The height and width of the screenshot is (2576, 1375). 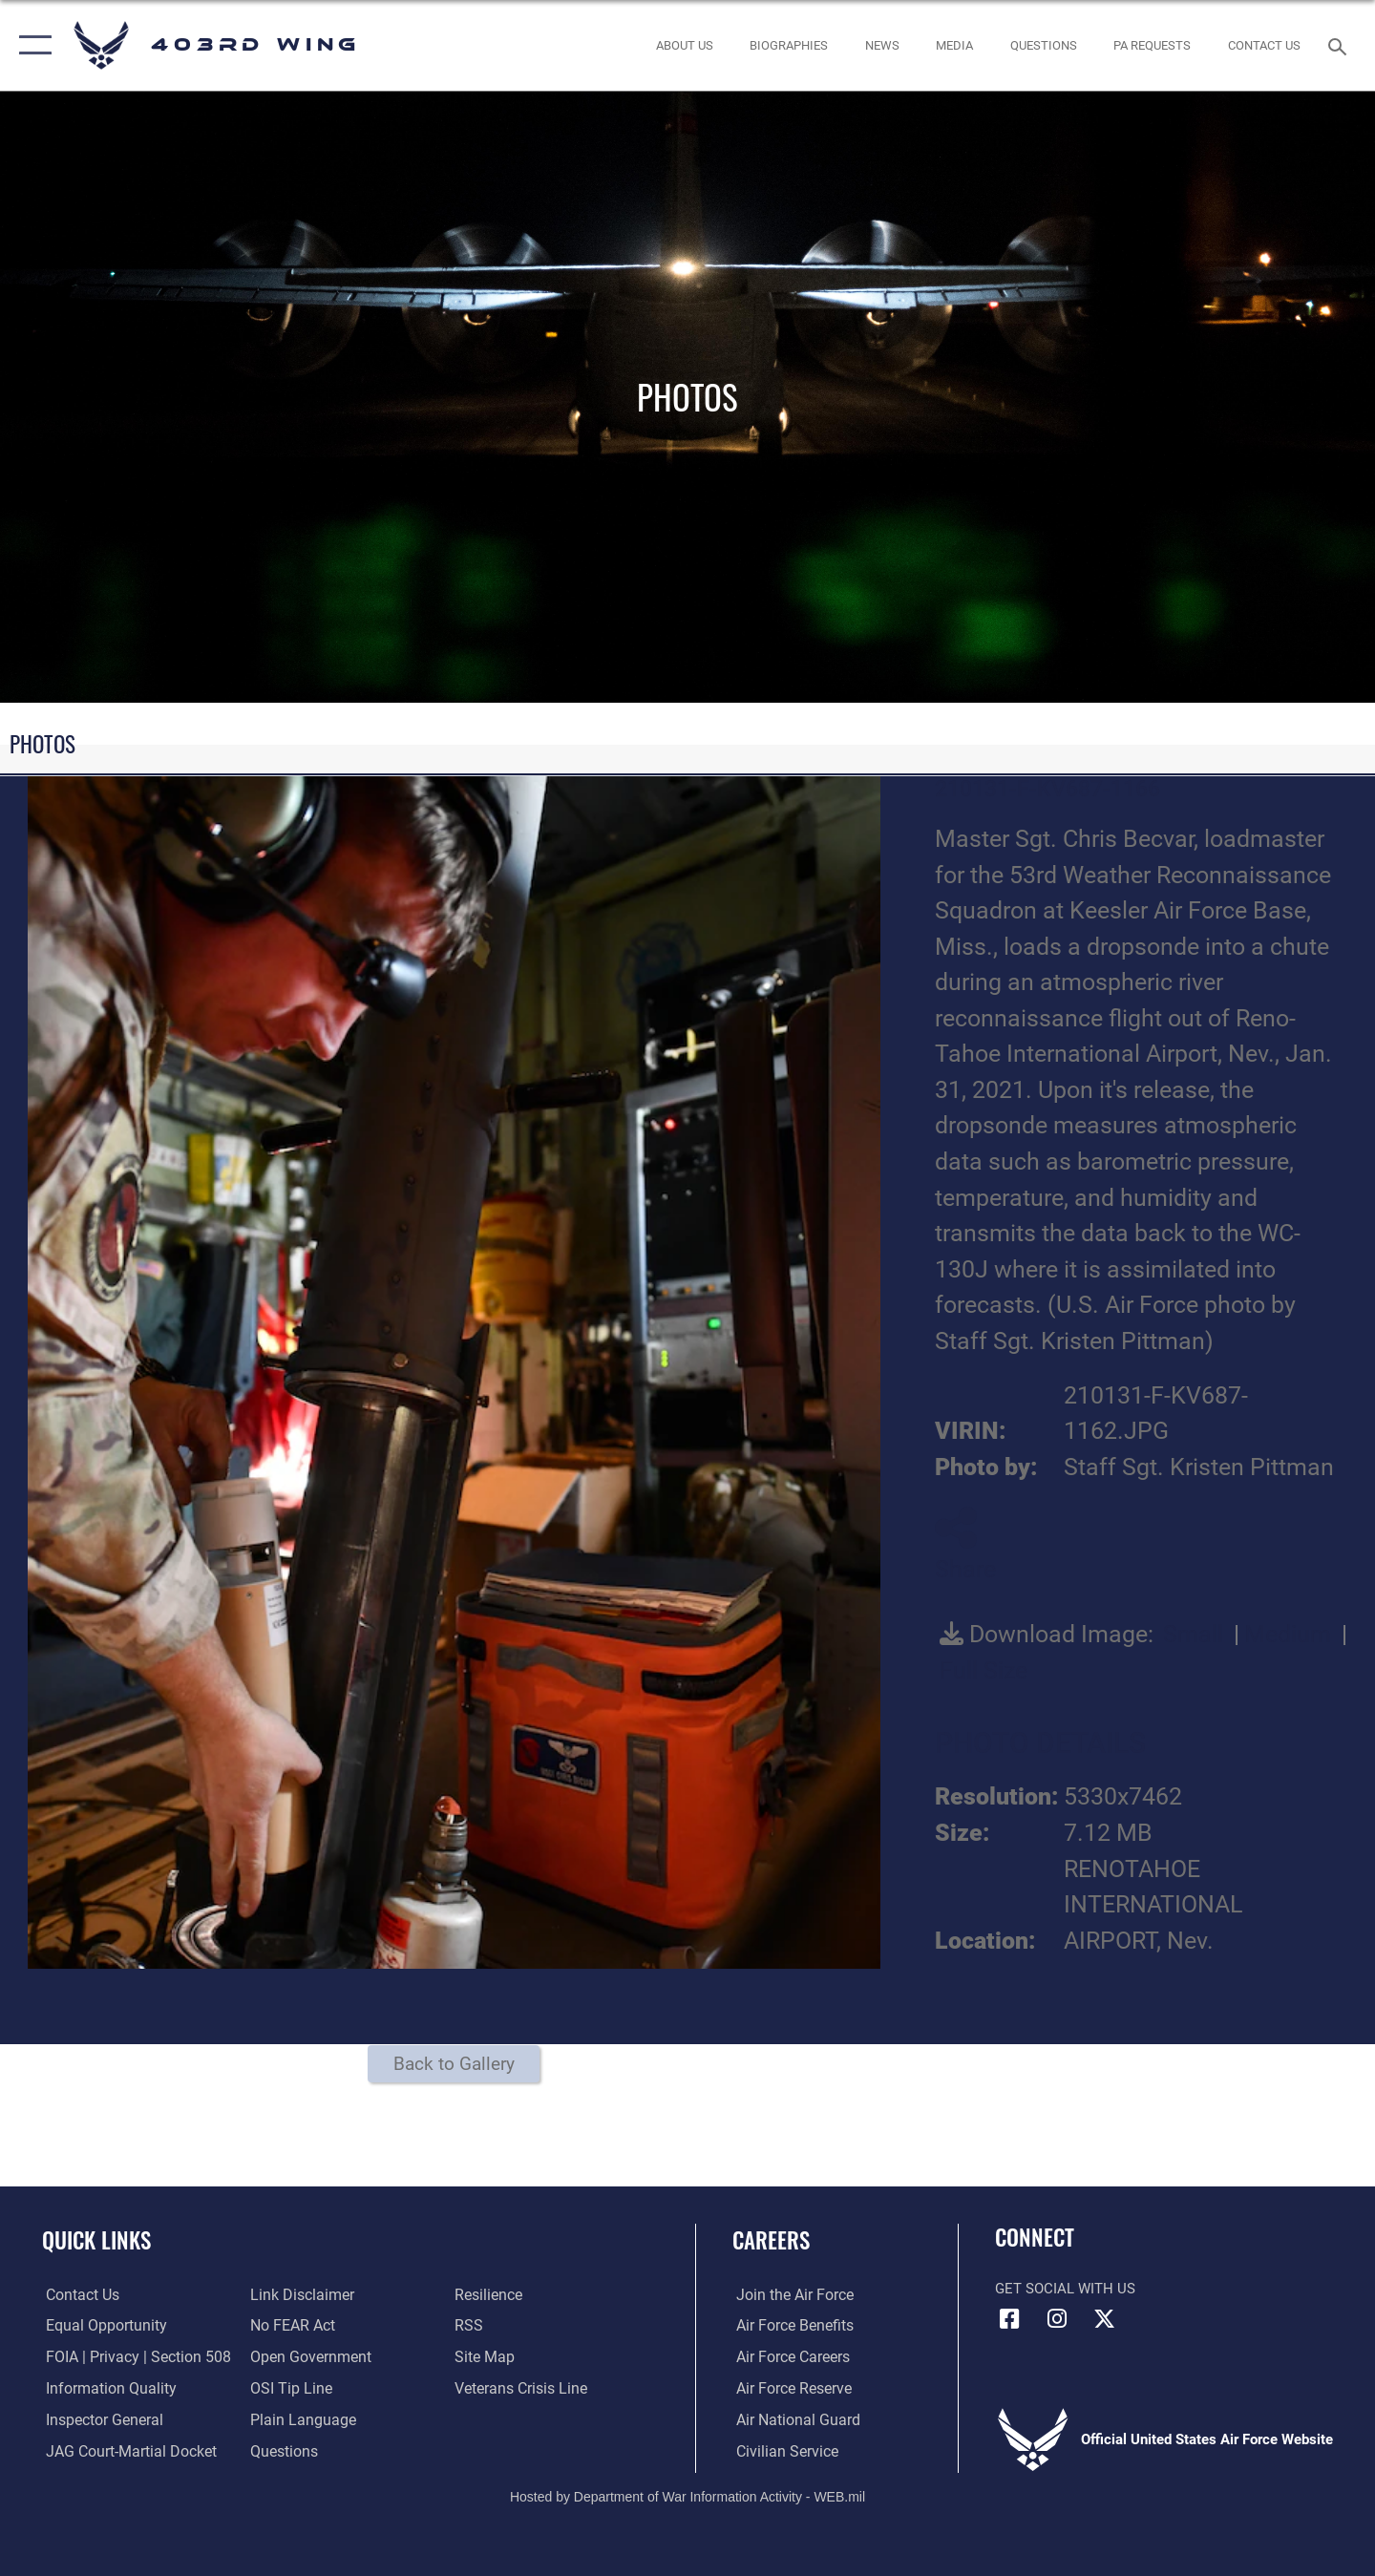 What do you see at coordinates (1340, 45) in the screenshot?
I see `[Search toggle]` at bounding box center [1340, 45].